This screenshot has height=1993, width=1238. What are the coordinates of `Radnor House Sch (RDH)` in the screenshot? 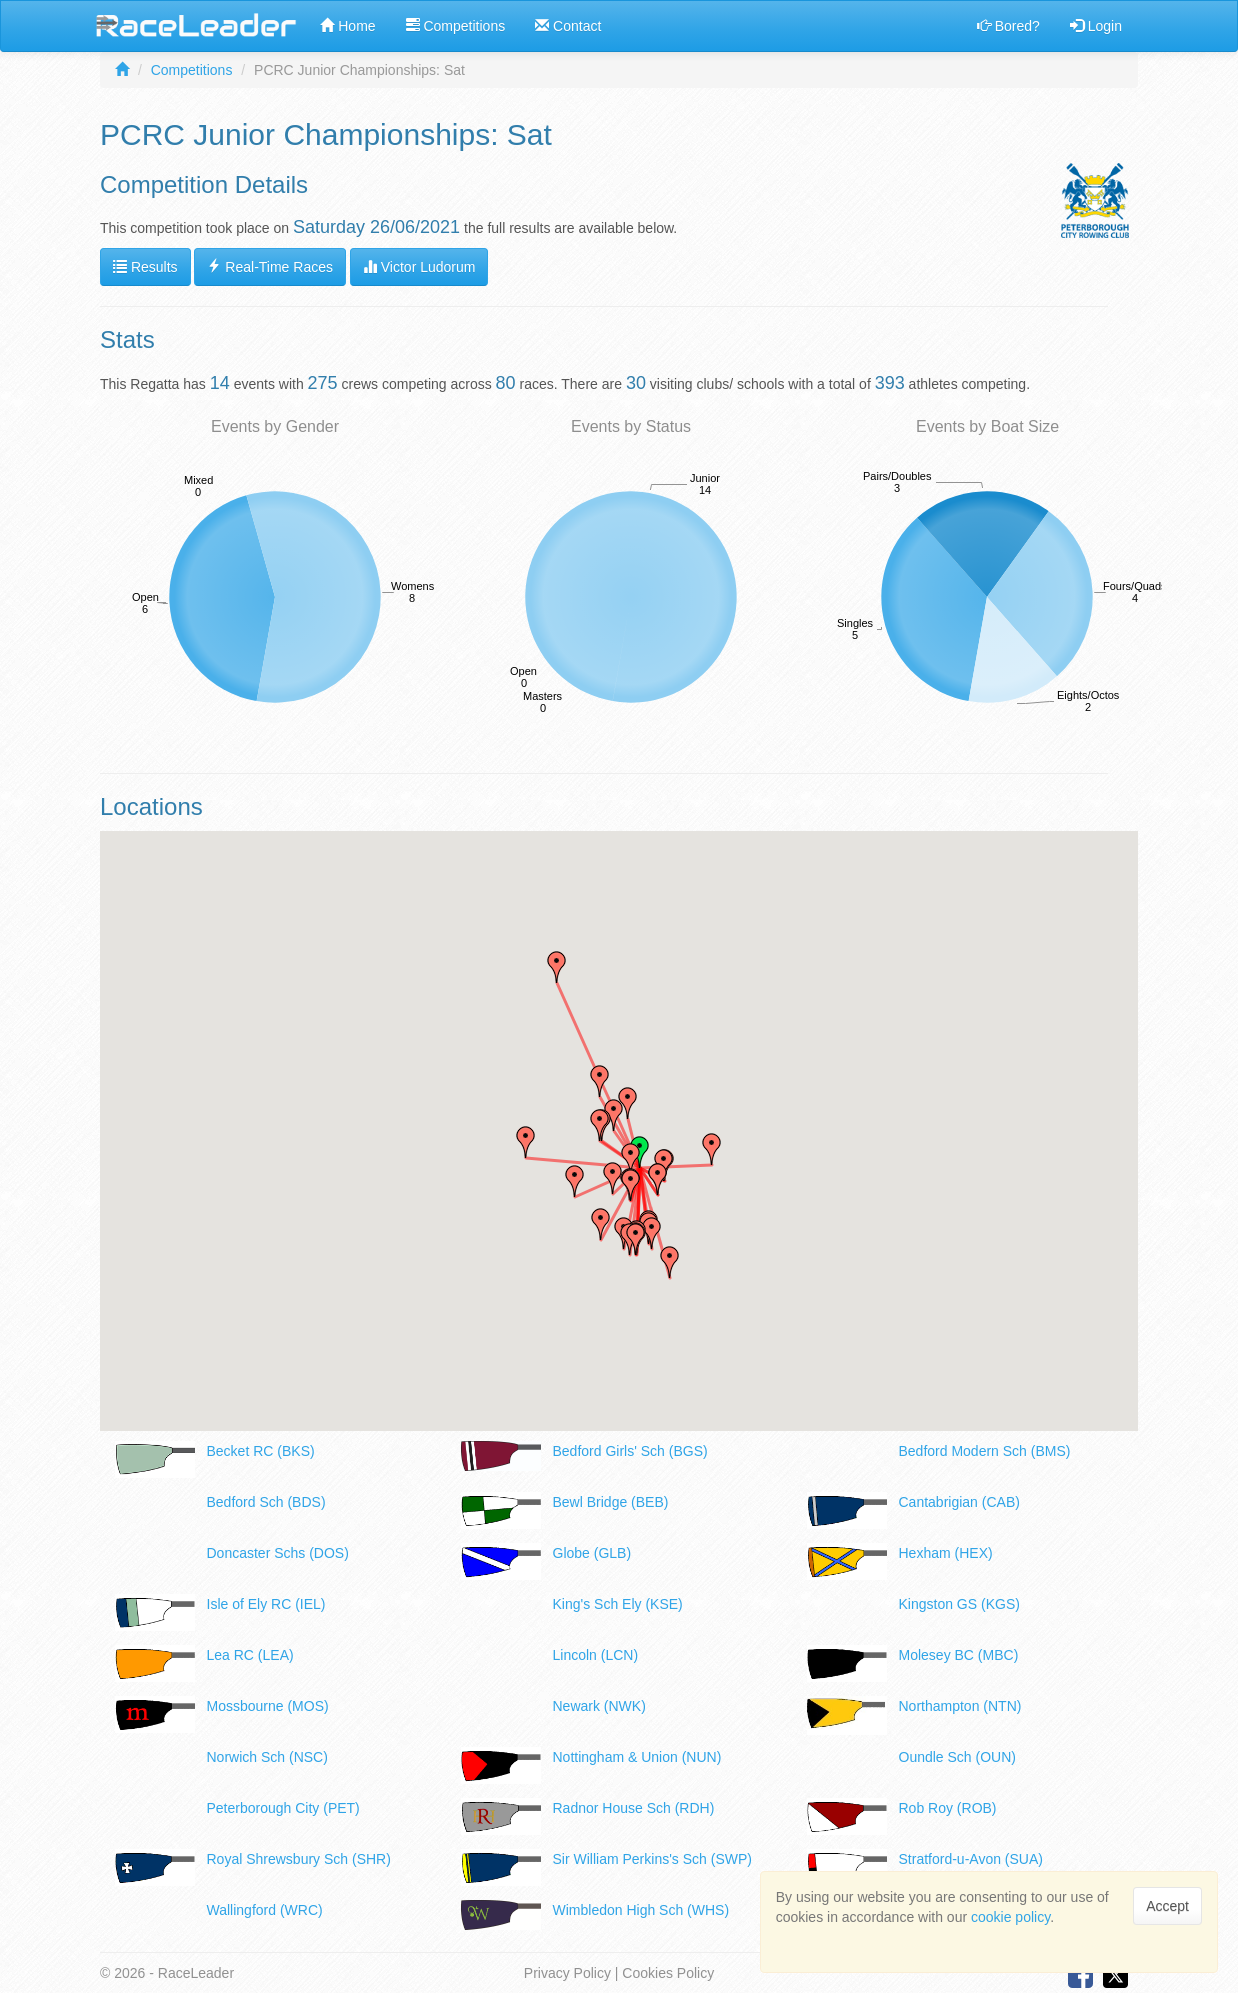 It's located at (634, 1808).